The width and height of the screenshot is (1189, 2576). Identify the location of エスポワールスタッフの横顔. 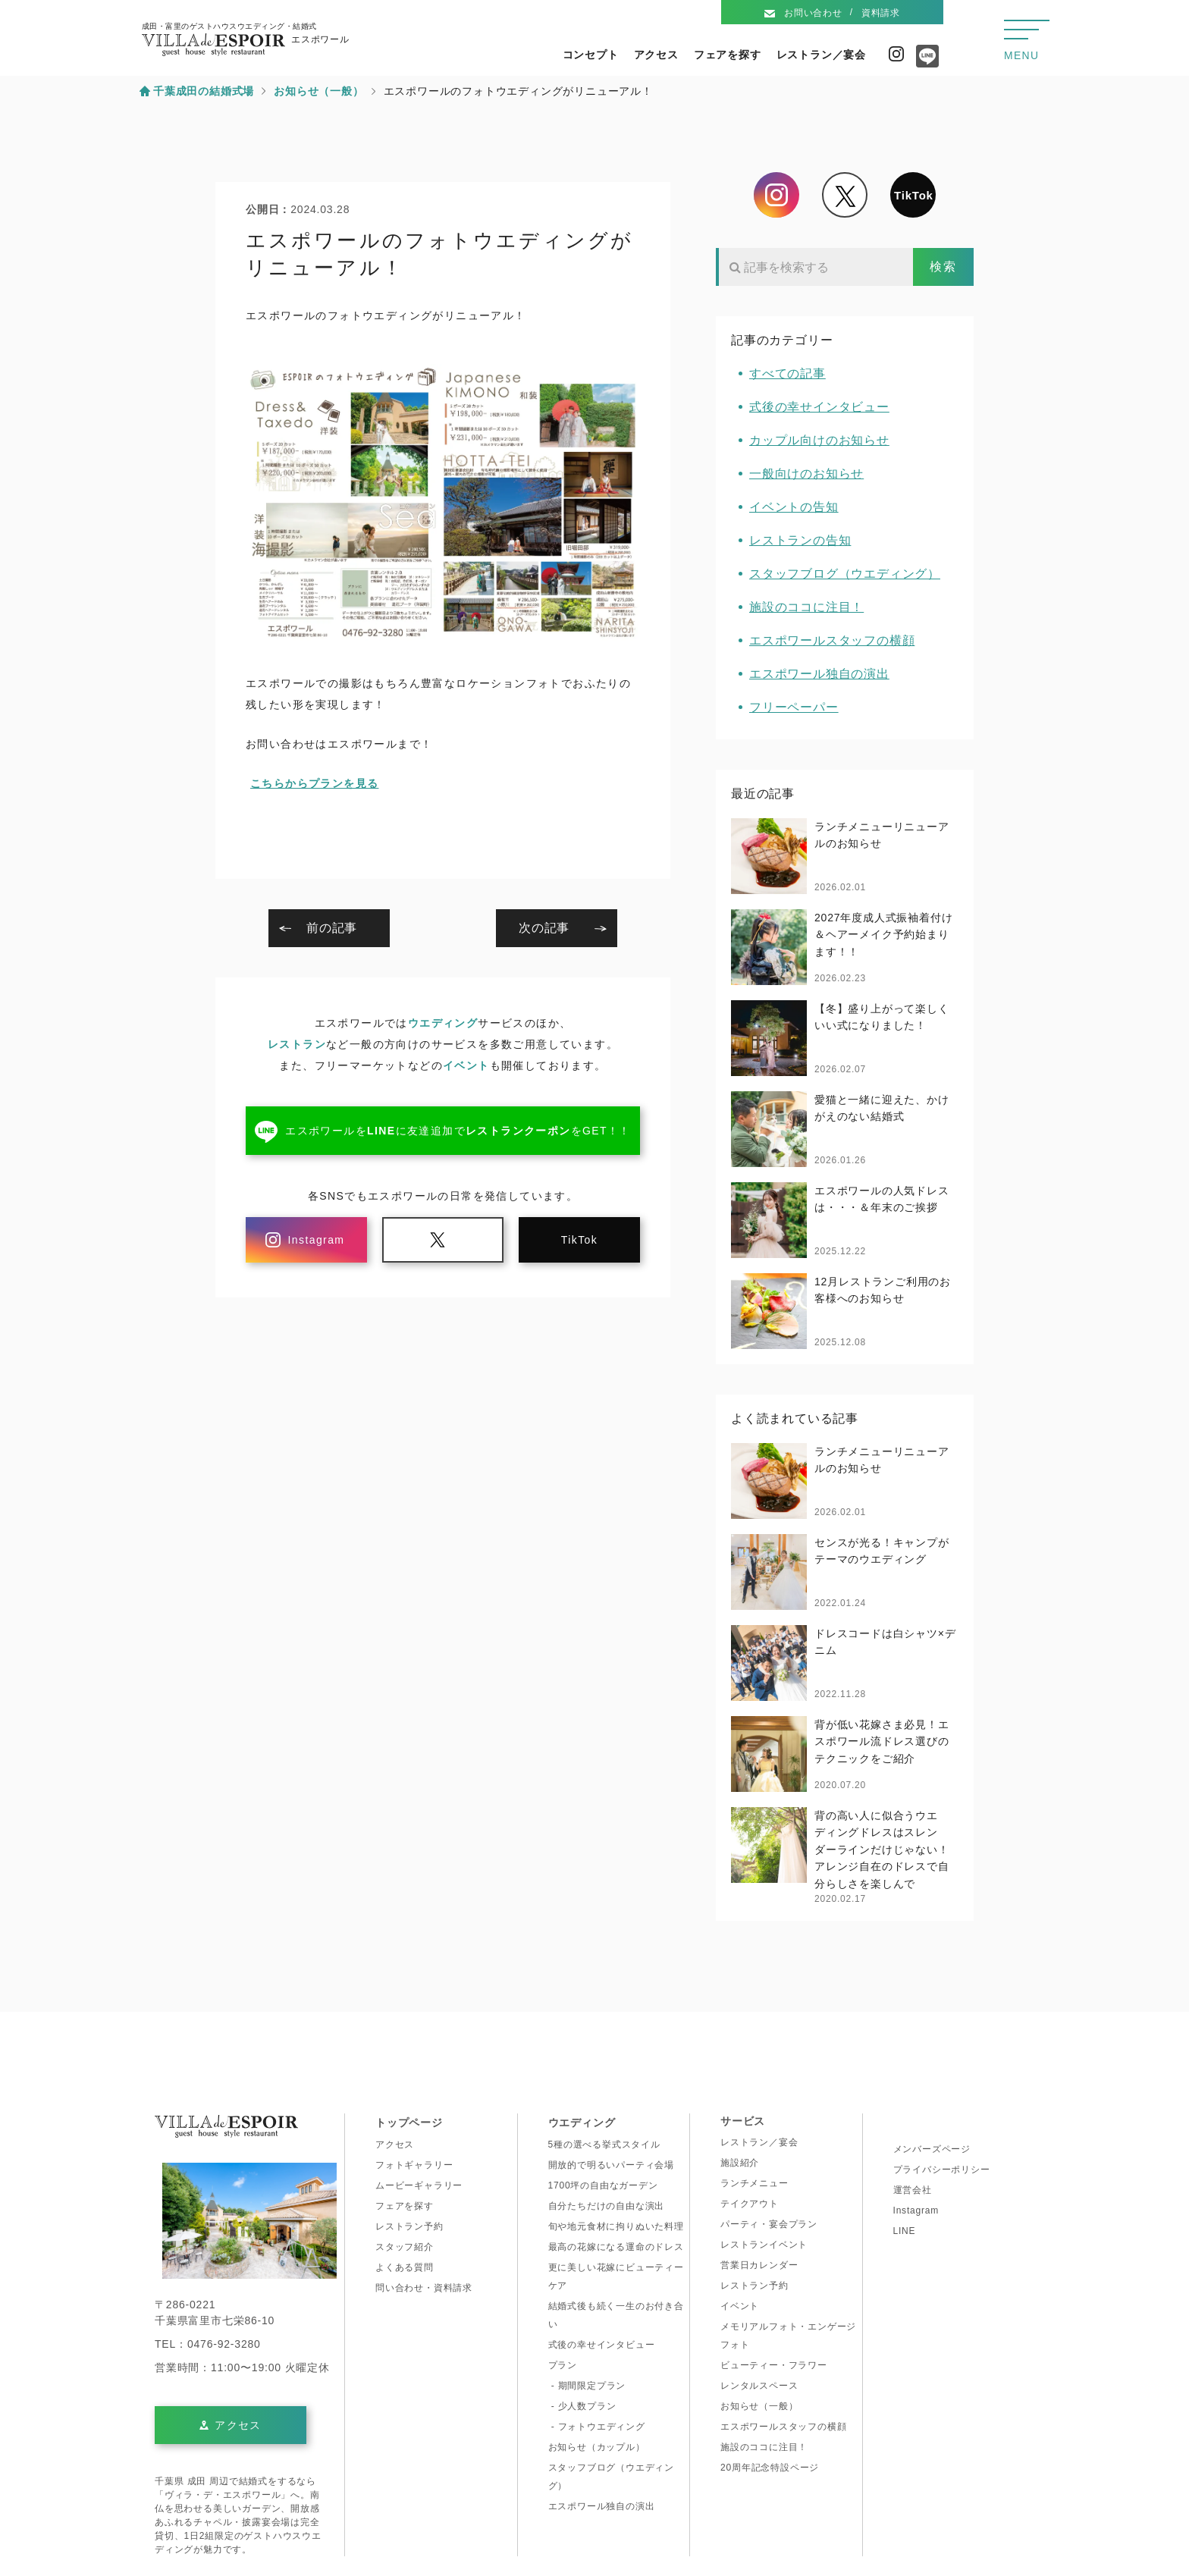
(831, 640).